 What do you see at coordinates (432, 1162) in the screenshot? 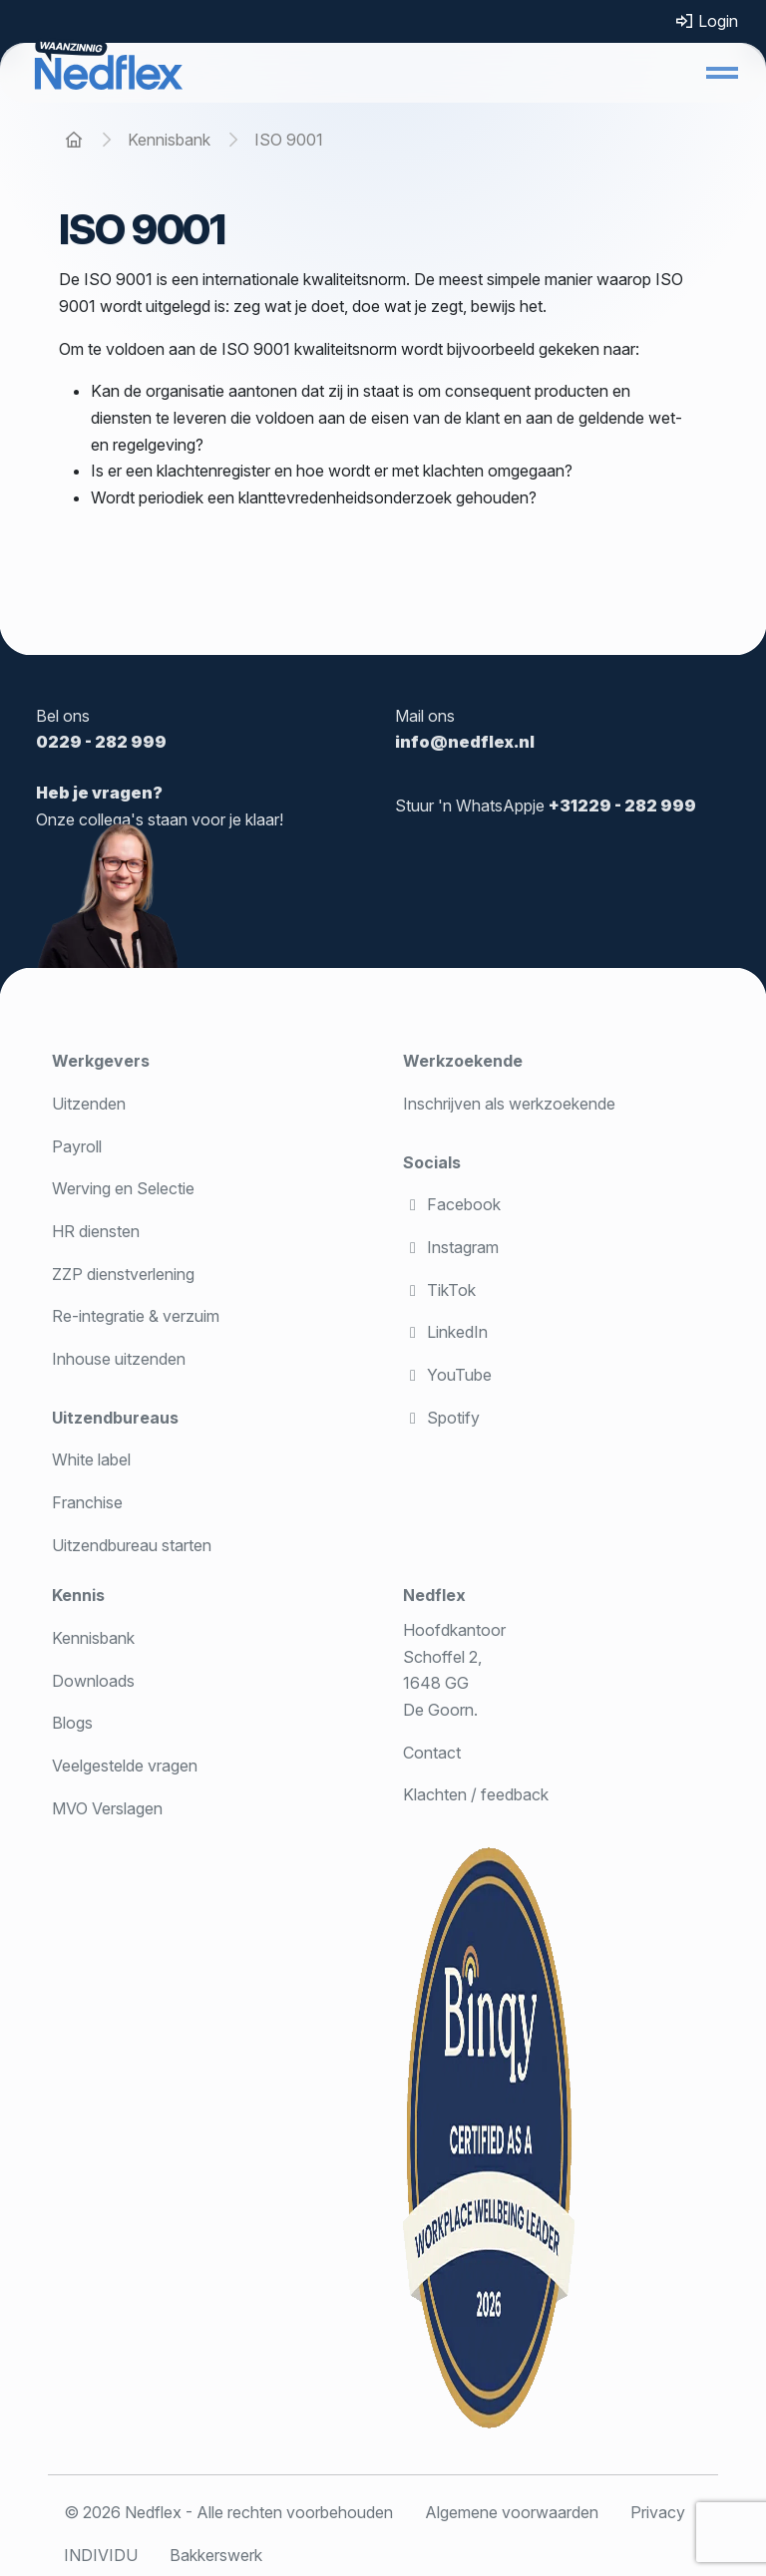
I see `Socials` at bounding box center [432, 1162].